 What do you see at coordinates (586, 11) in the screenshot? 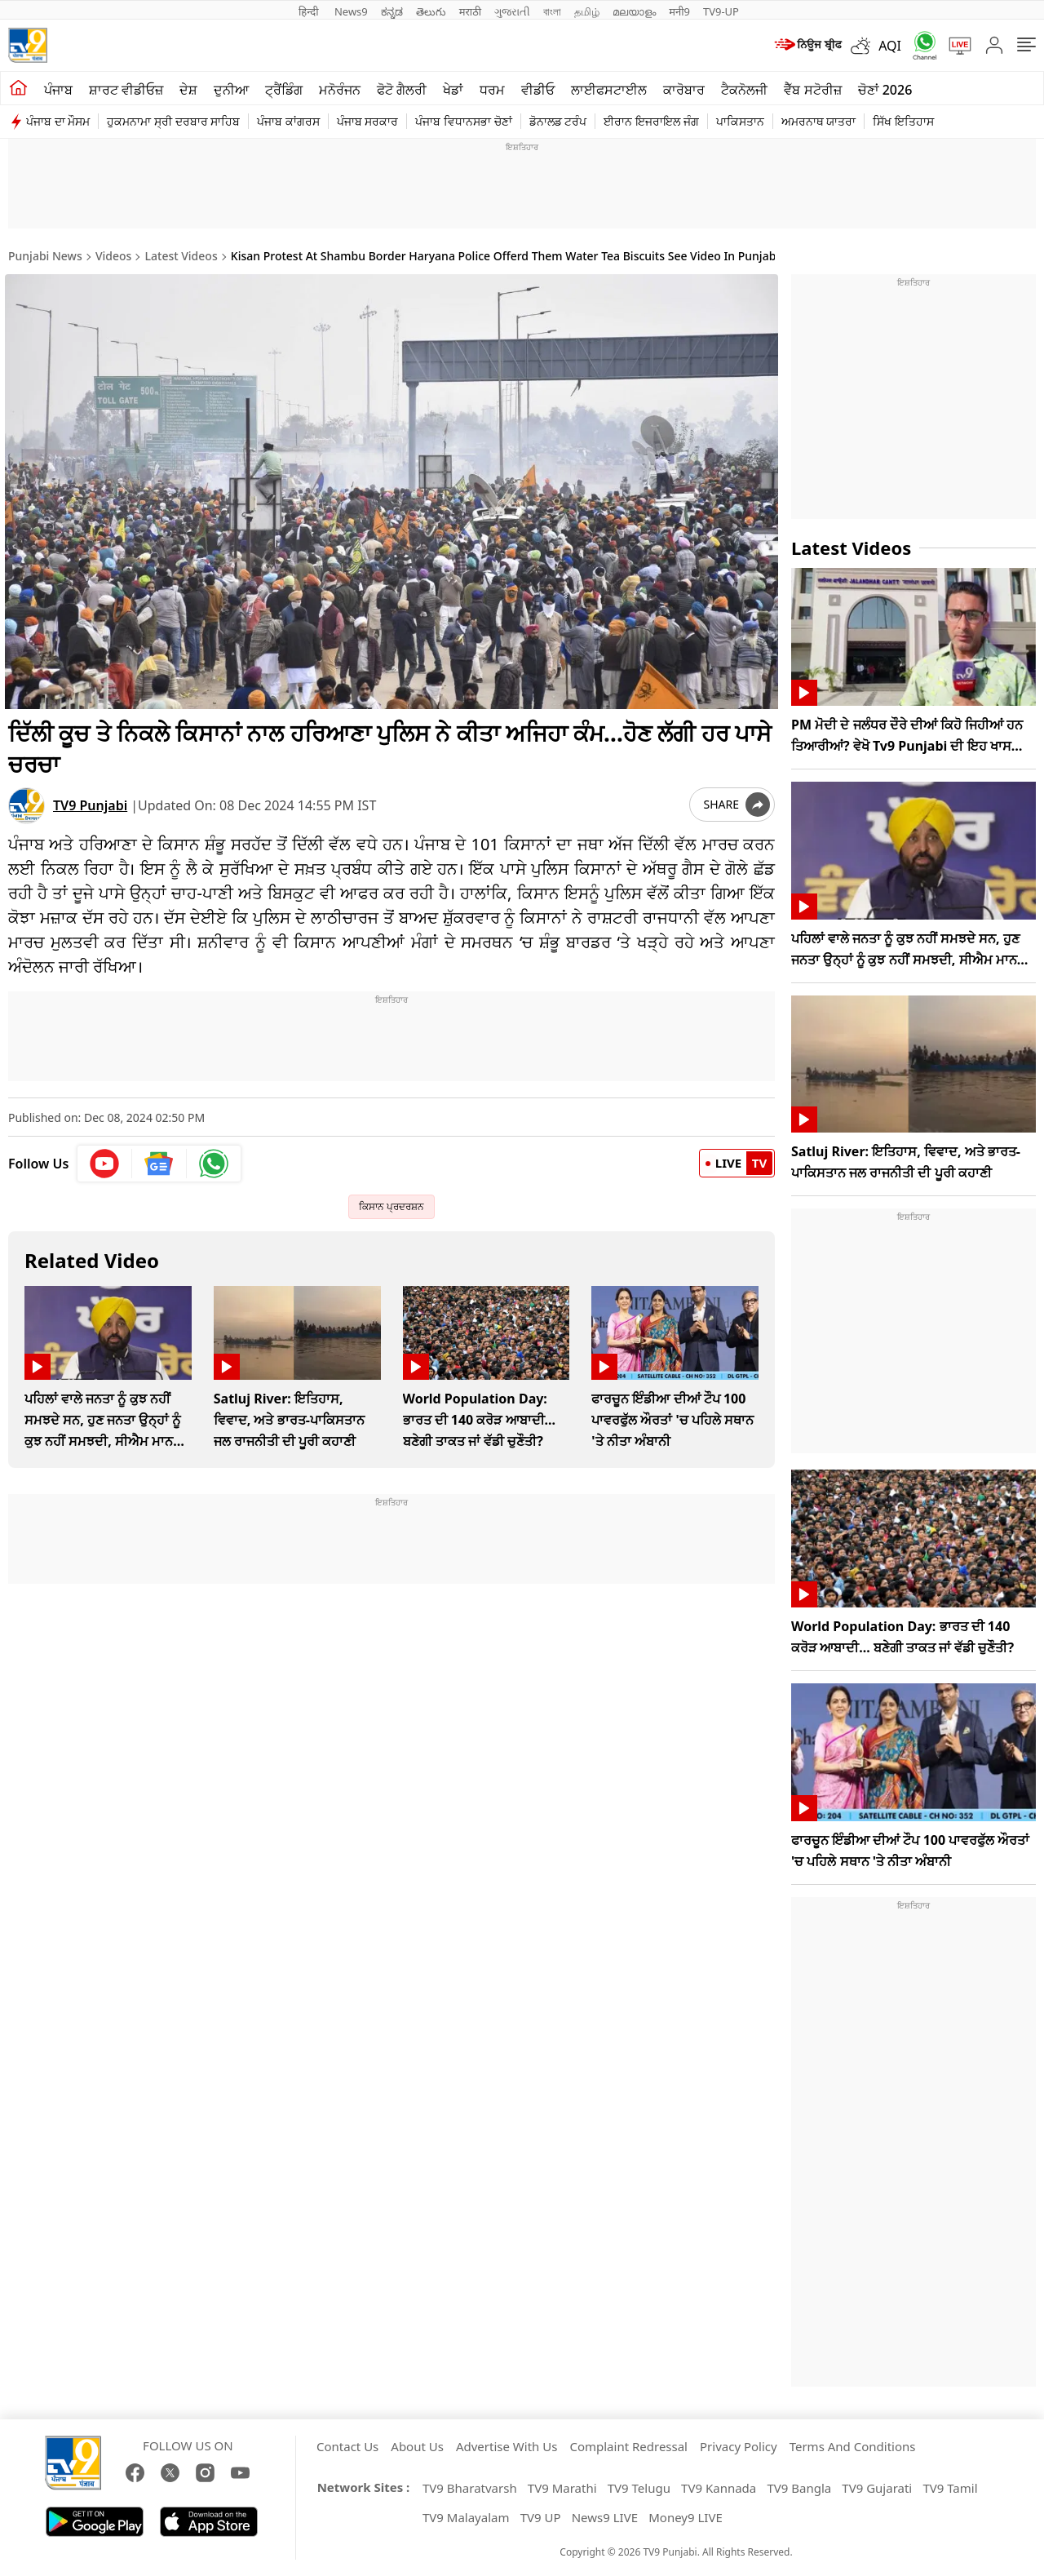
I see `தமிழ்` at bounding box center [586, 11].